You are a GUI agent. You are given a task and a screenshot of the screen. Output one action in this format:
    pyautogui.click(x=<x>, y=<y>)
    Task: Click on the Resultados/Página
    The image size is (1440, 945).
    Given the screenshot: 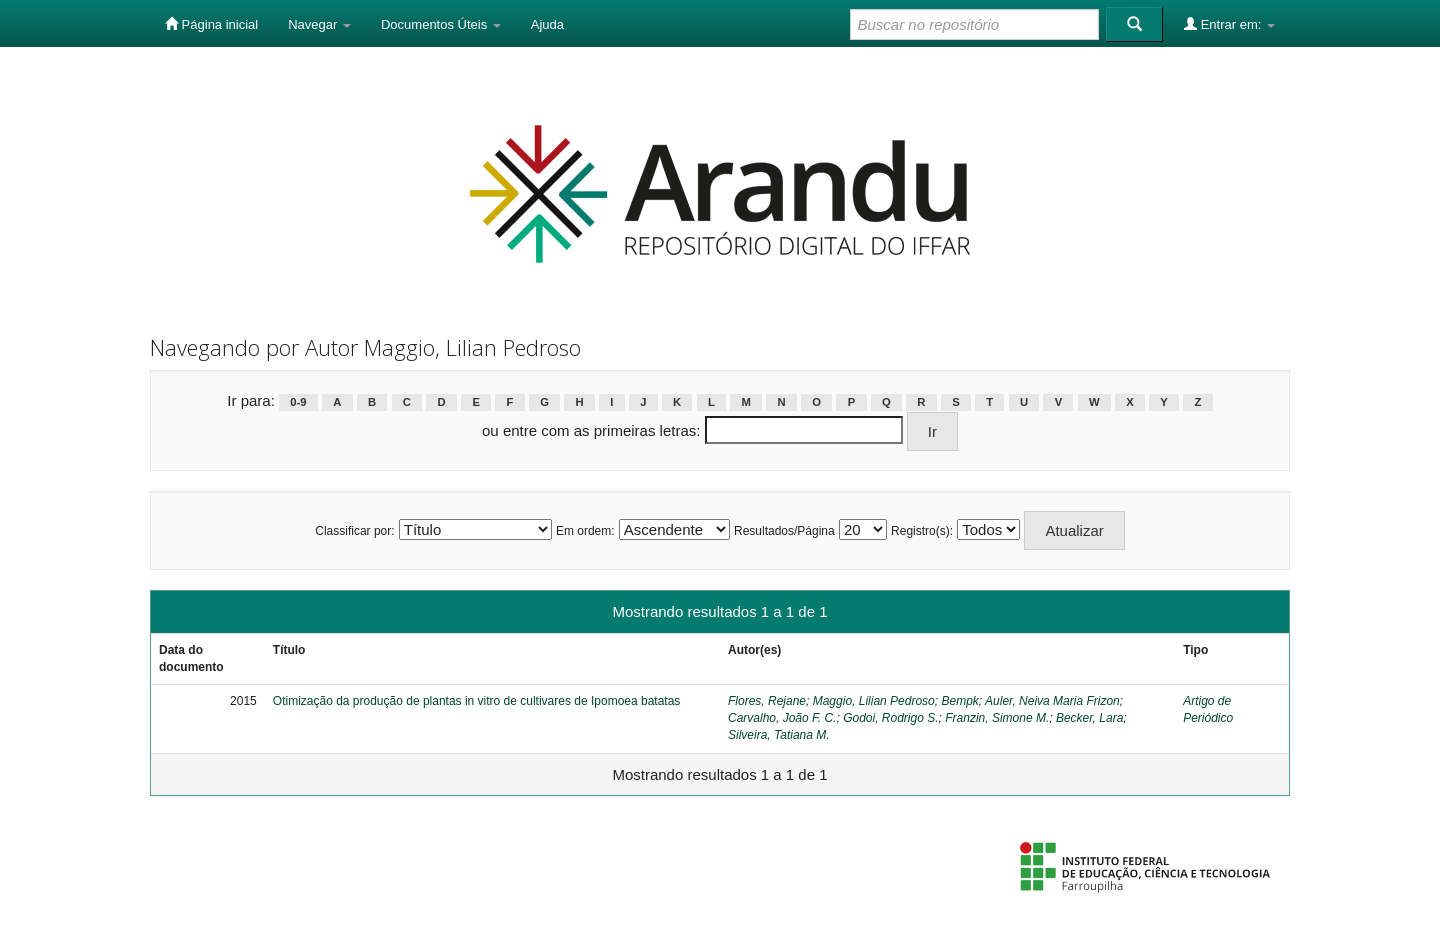 What is the action you would take?
    pyautogui.click(x=784, y=531)
    